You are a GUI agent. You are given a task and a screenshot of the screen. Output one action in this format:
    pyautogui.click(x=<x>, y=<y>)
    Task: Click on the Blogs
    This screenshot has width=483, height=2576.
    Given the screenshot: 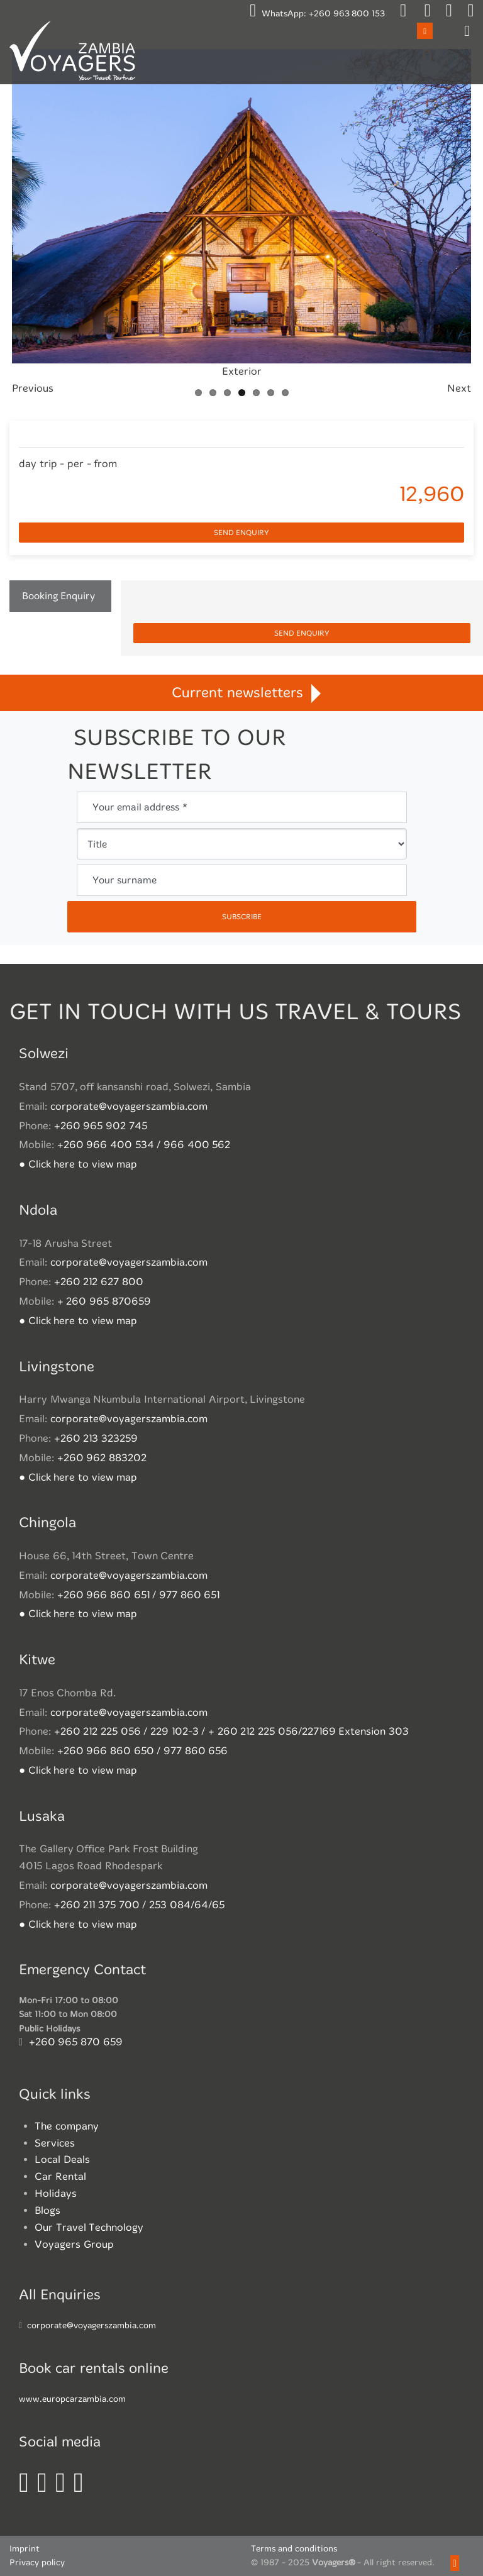 What is the action you would take?
    pyautogui.click(x=47, y=2210)
    